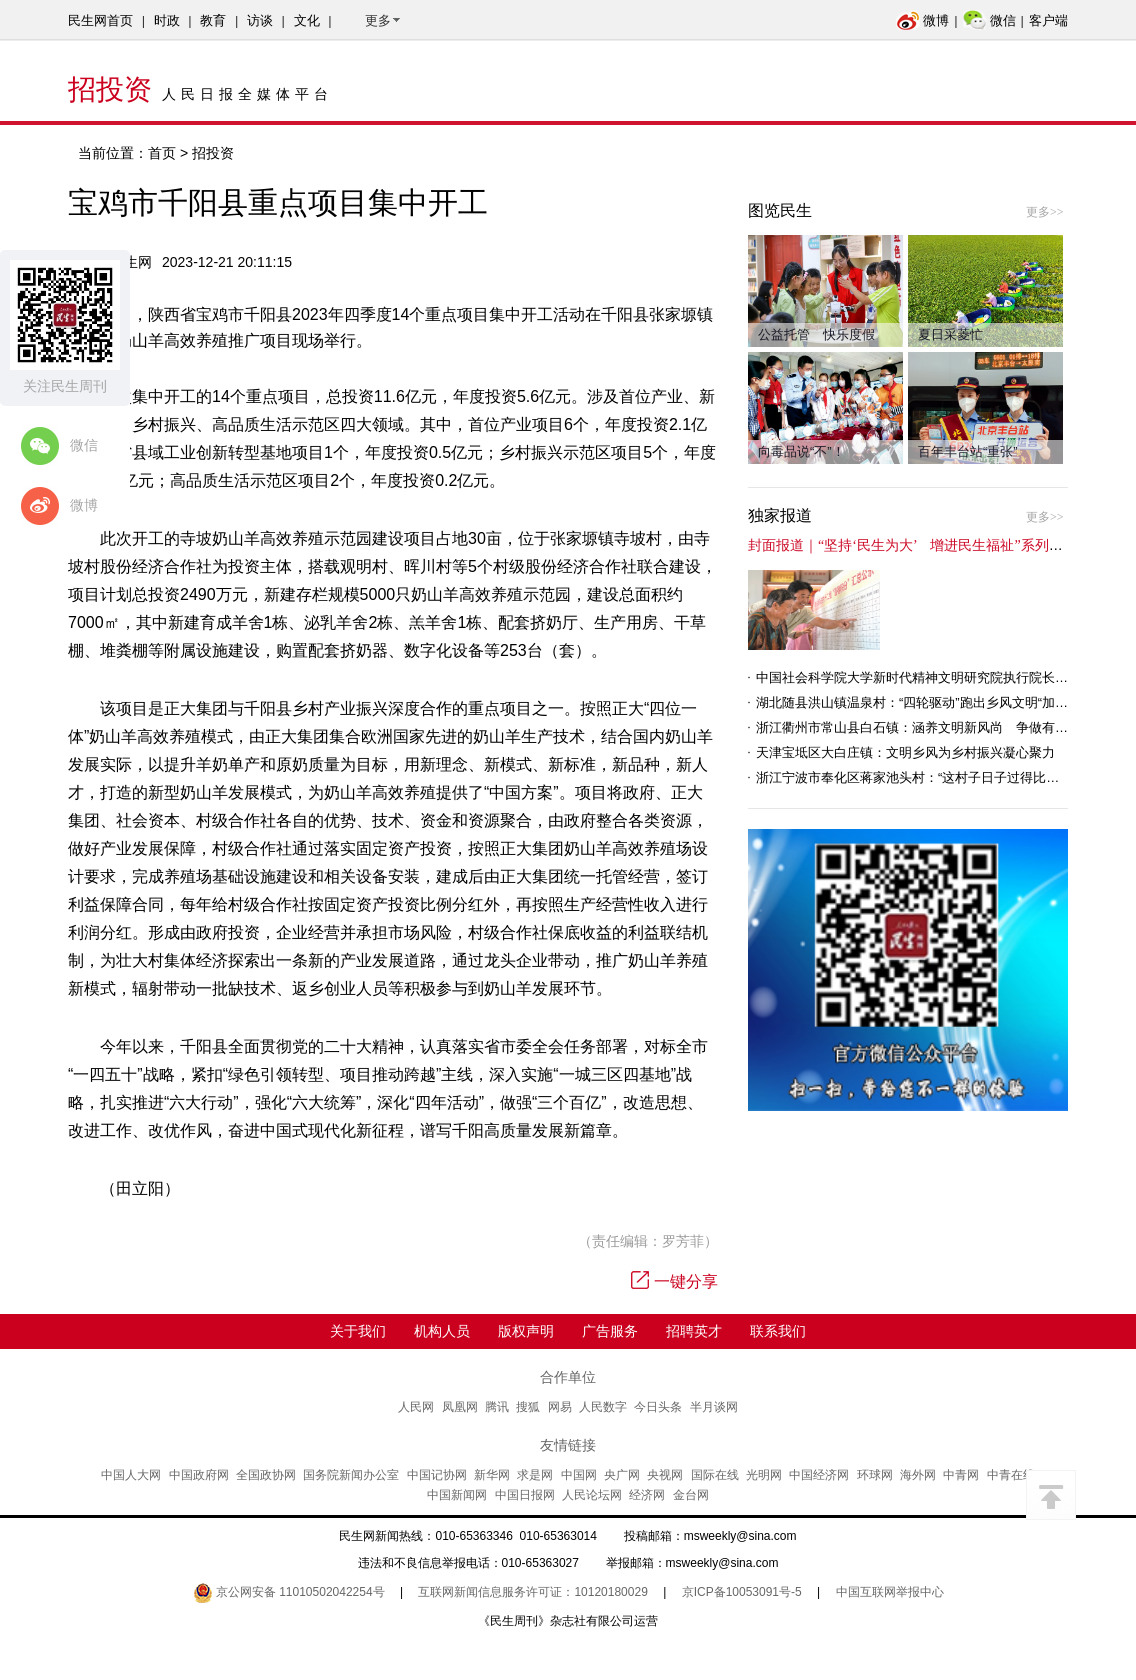 The width and height of the screenshot is (1136, 1680). I want to click on 央视网, so click(665, 1475).